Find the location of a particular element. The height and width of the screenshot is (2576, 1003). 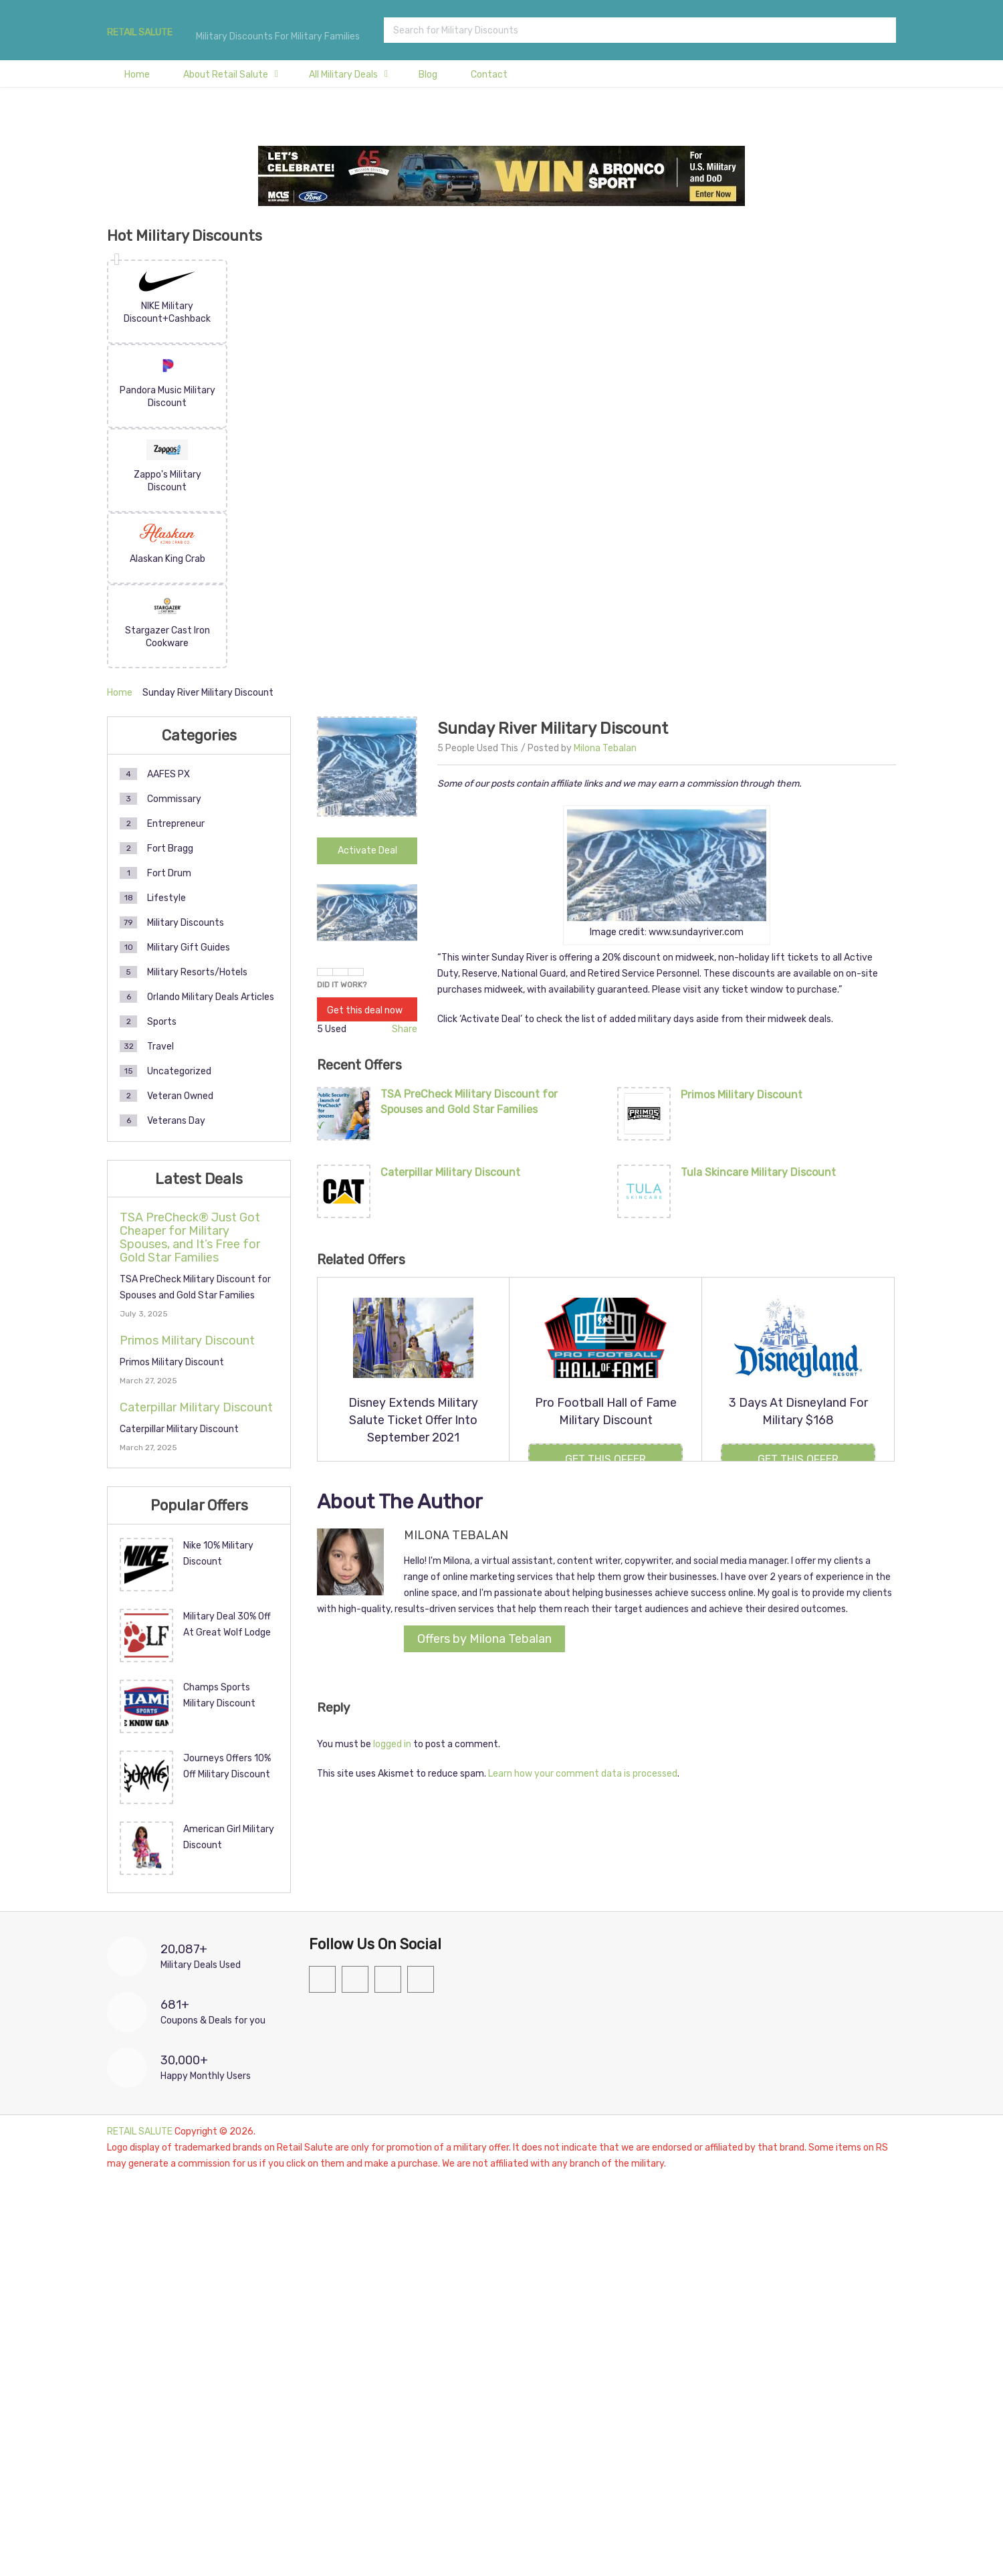

Contact is located at coordinates (489, 74).